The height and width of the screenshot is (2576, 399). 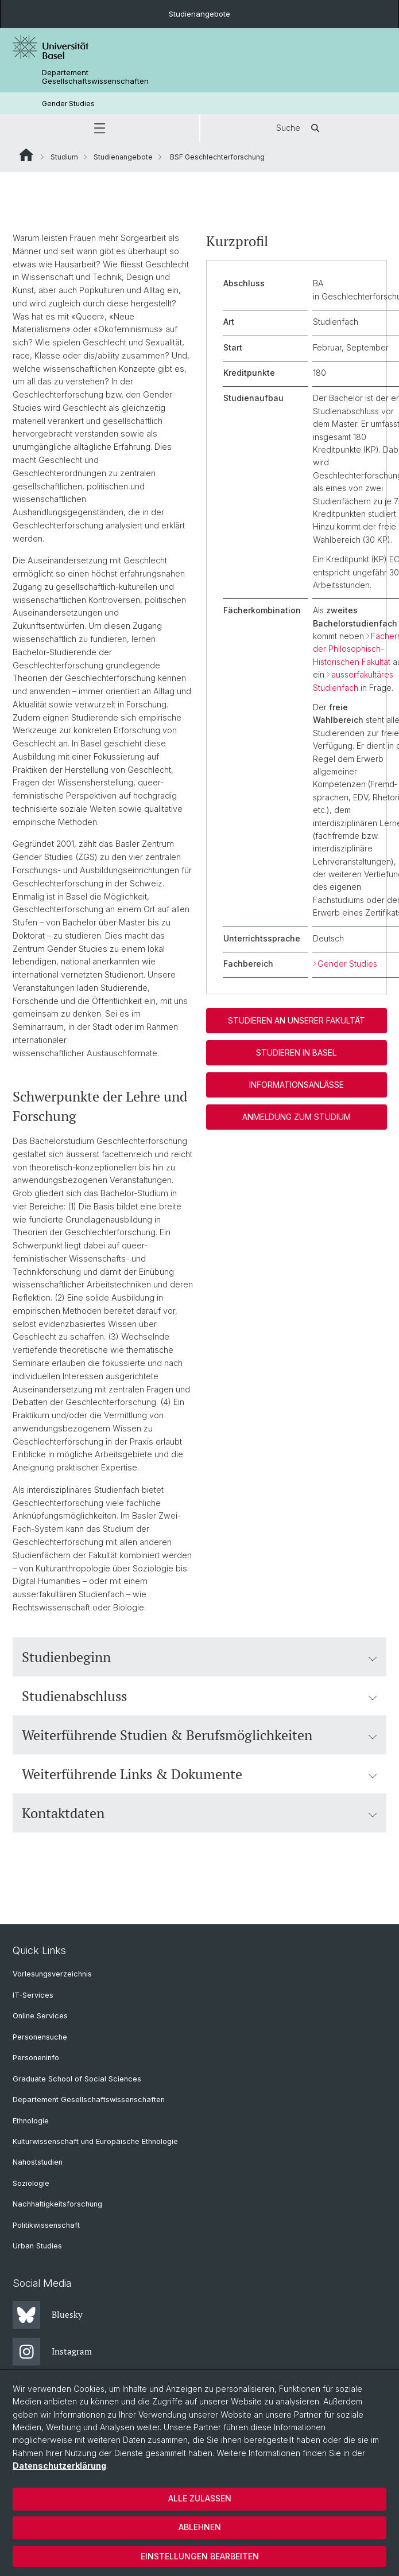 What do you see at coordinates (199, 1696) in the screenshot?
I see `Studienabschluss` at bounding box center [199, 1696].